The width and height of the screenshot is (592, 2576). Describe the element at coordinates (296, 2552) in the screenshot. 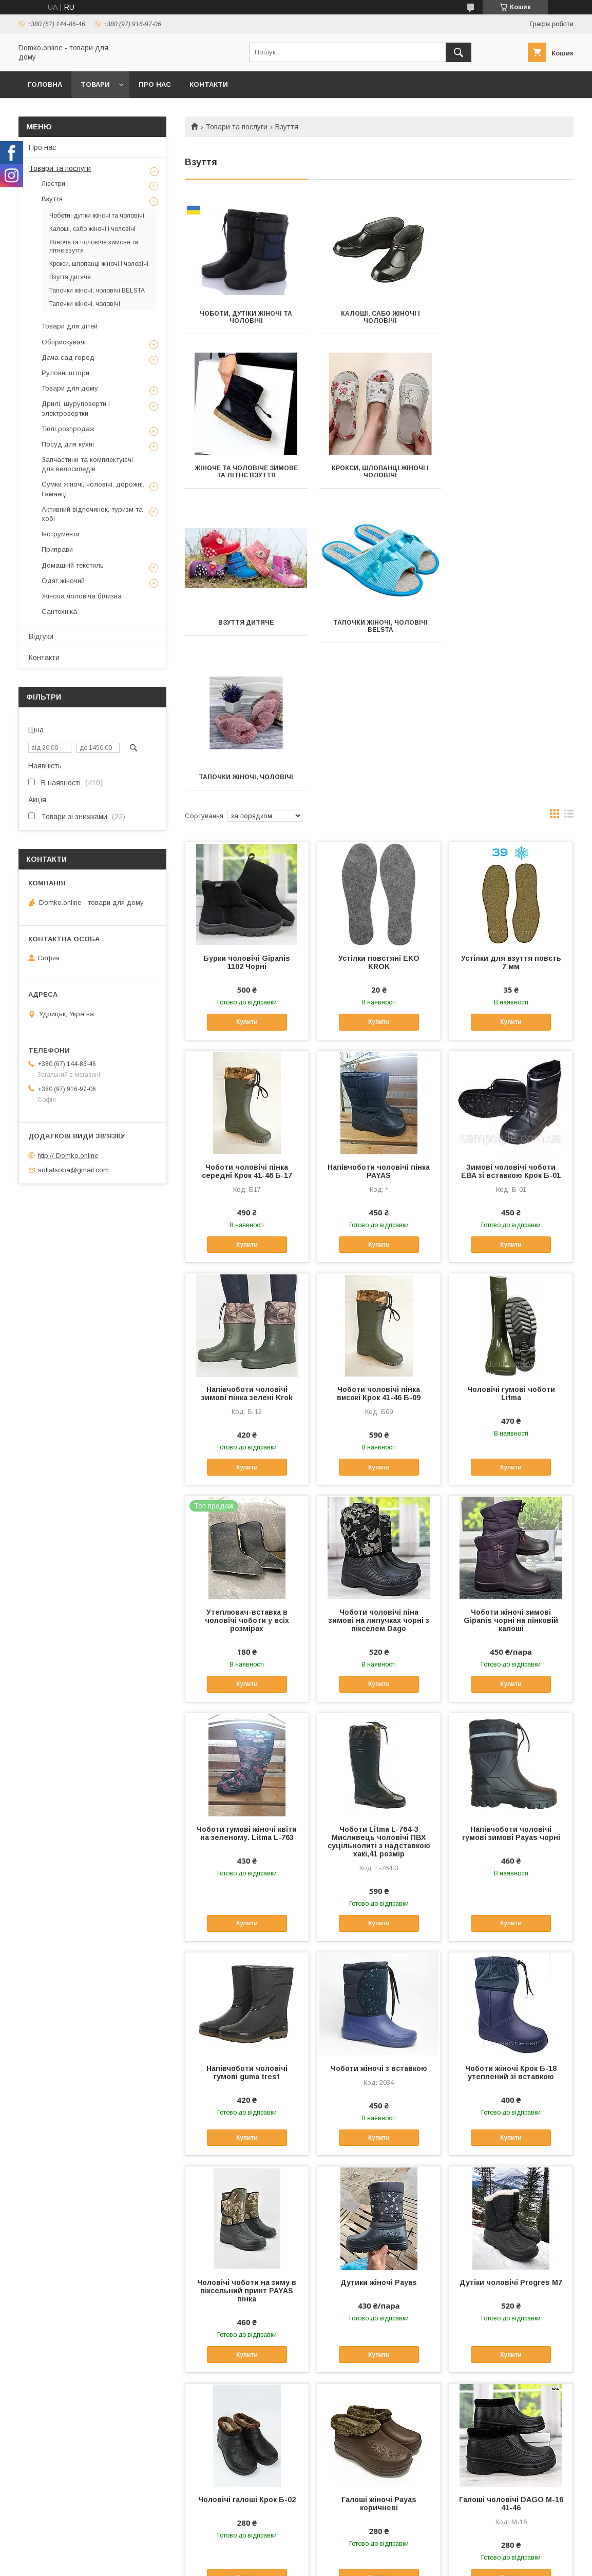

I see `Продавець на Bigl.ua` at that location.